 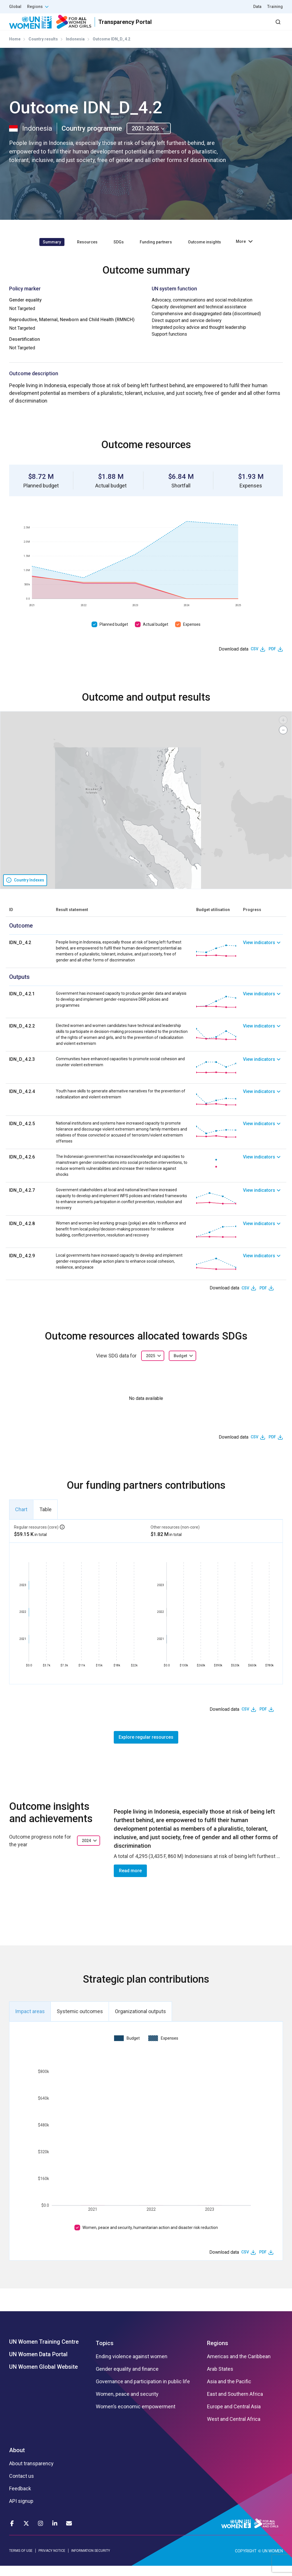 What do you see at coordinates (235, 2404) in the screenshot?
I see `East and Southern Africa` at bounding box center [235, 2404].